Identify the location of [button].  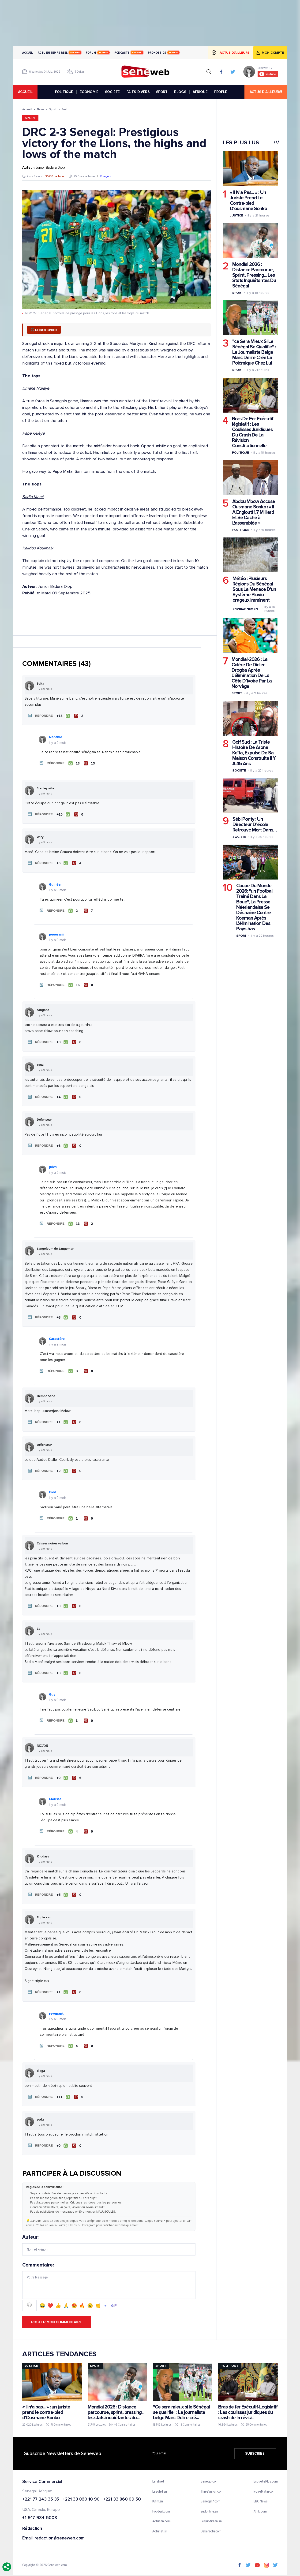
(40, 715).